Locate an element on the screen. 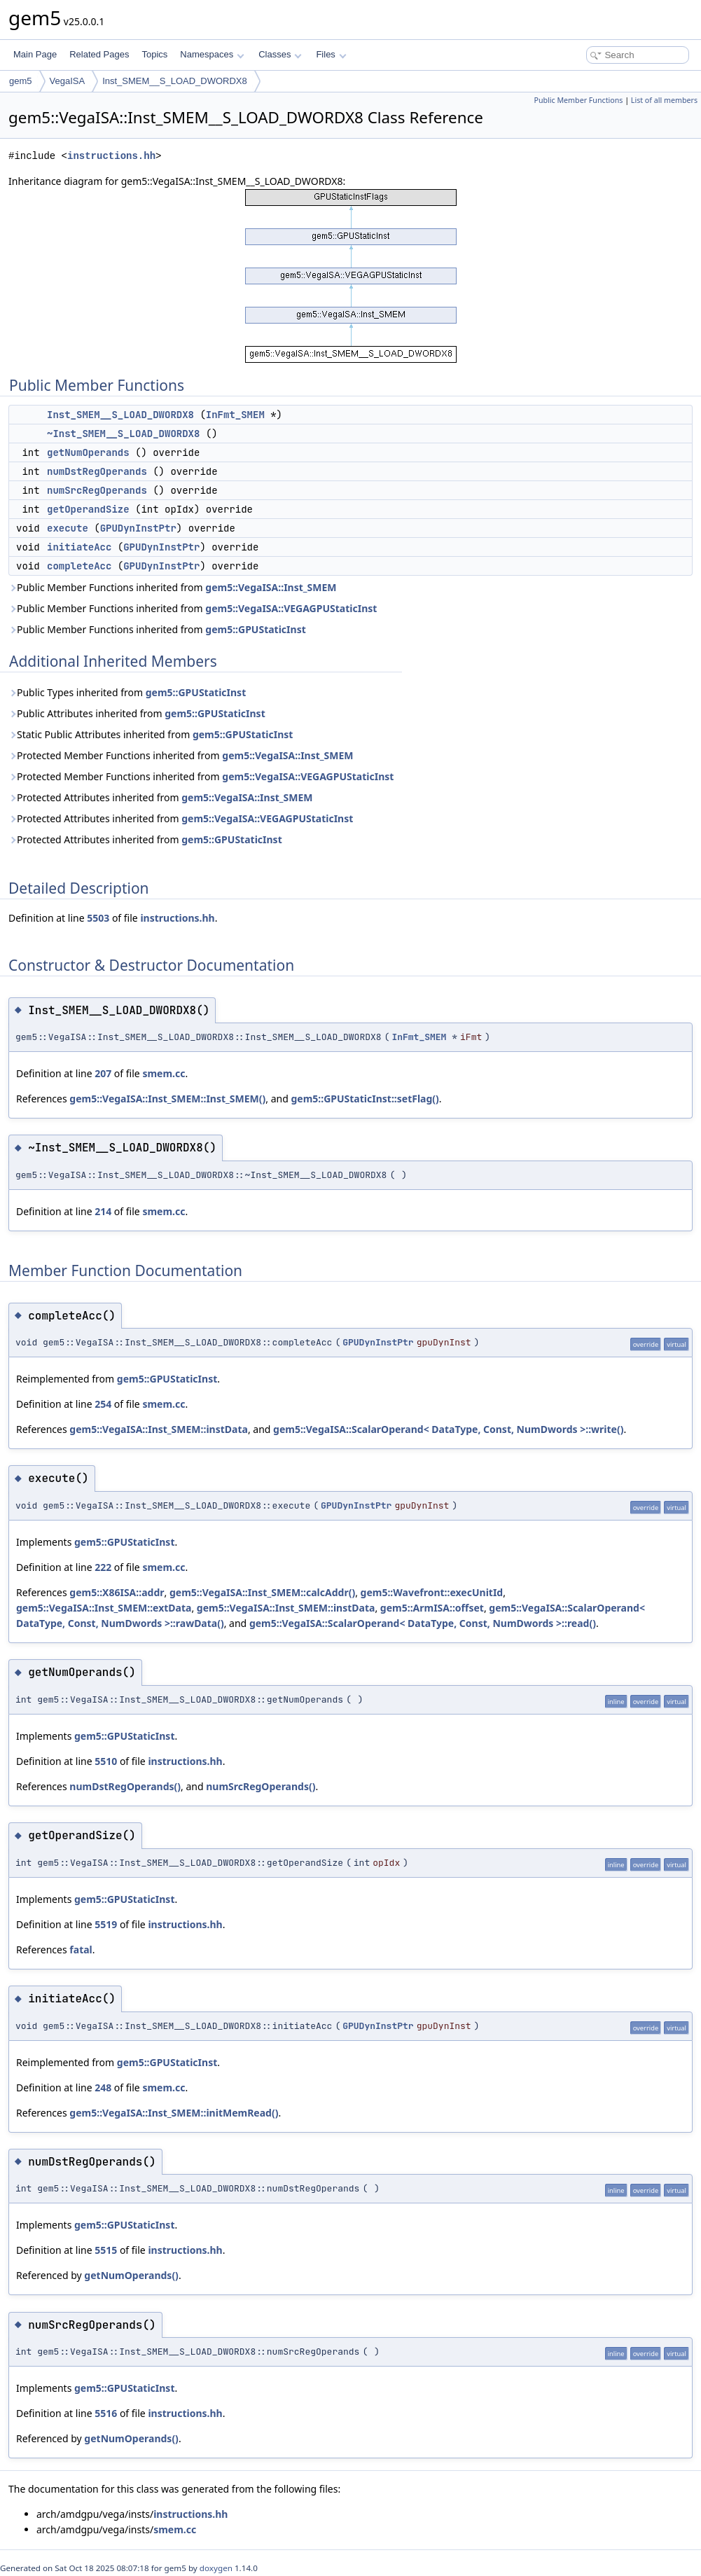 The image size is (701, 2576). List of all members is located at coordinates (664, 100).